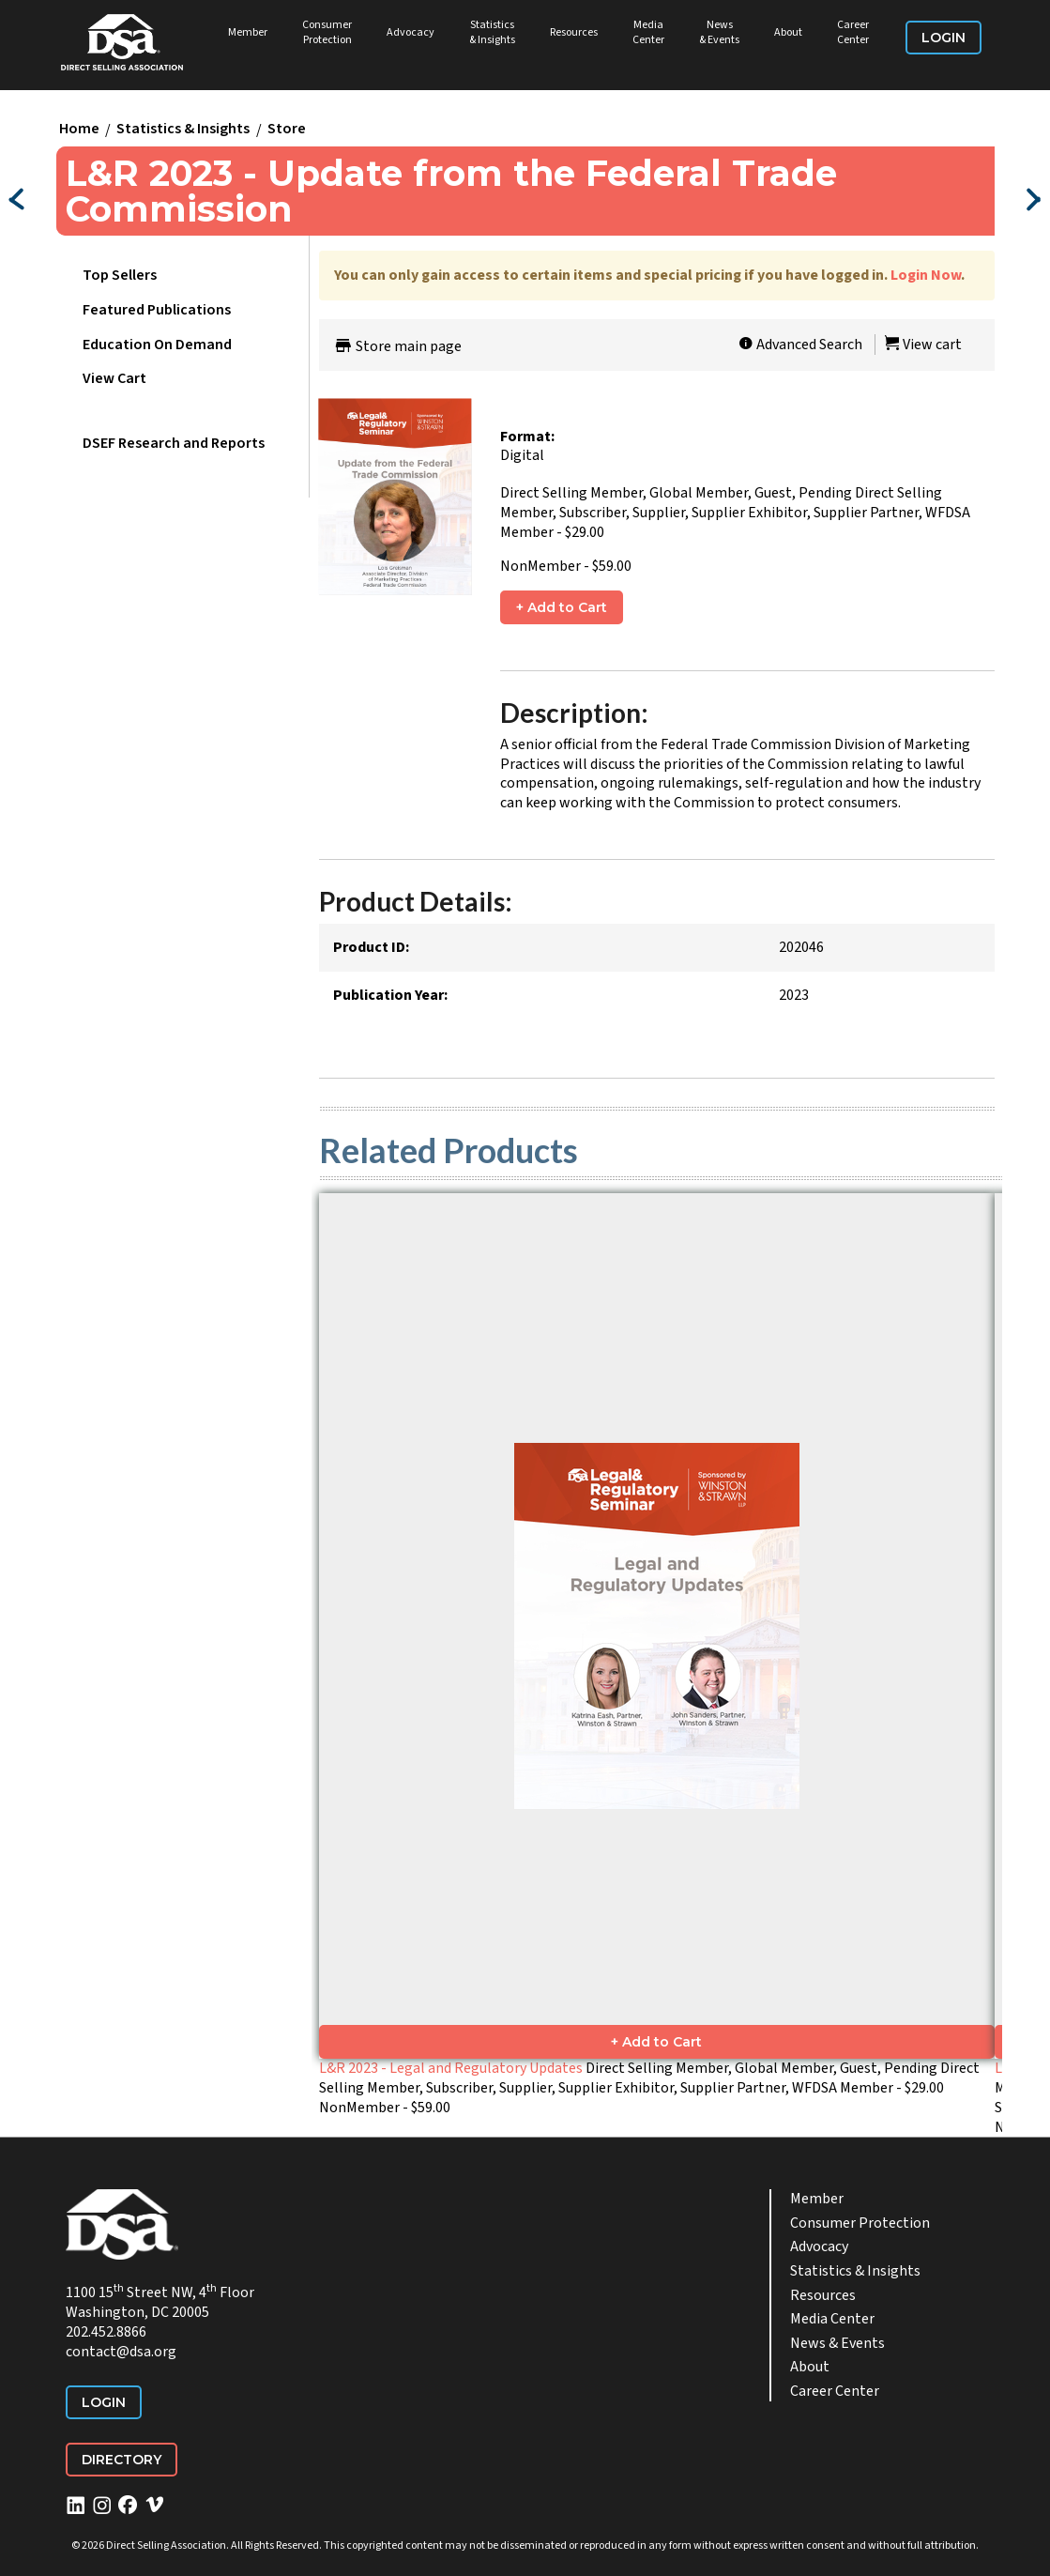  What do you see at coordinates (574, 32) in the screenshot?
I see `Resources` at bounding box center [574, 32].